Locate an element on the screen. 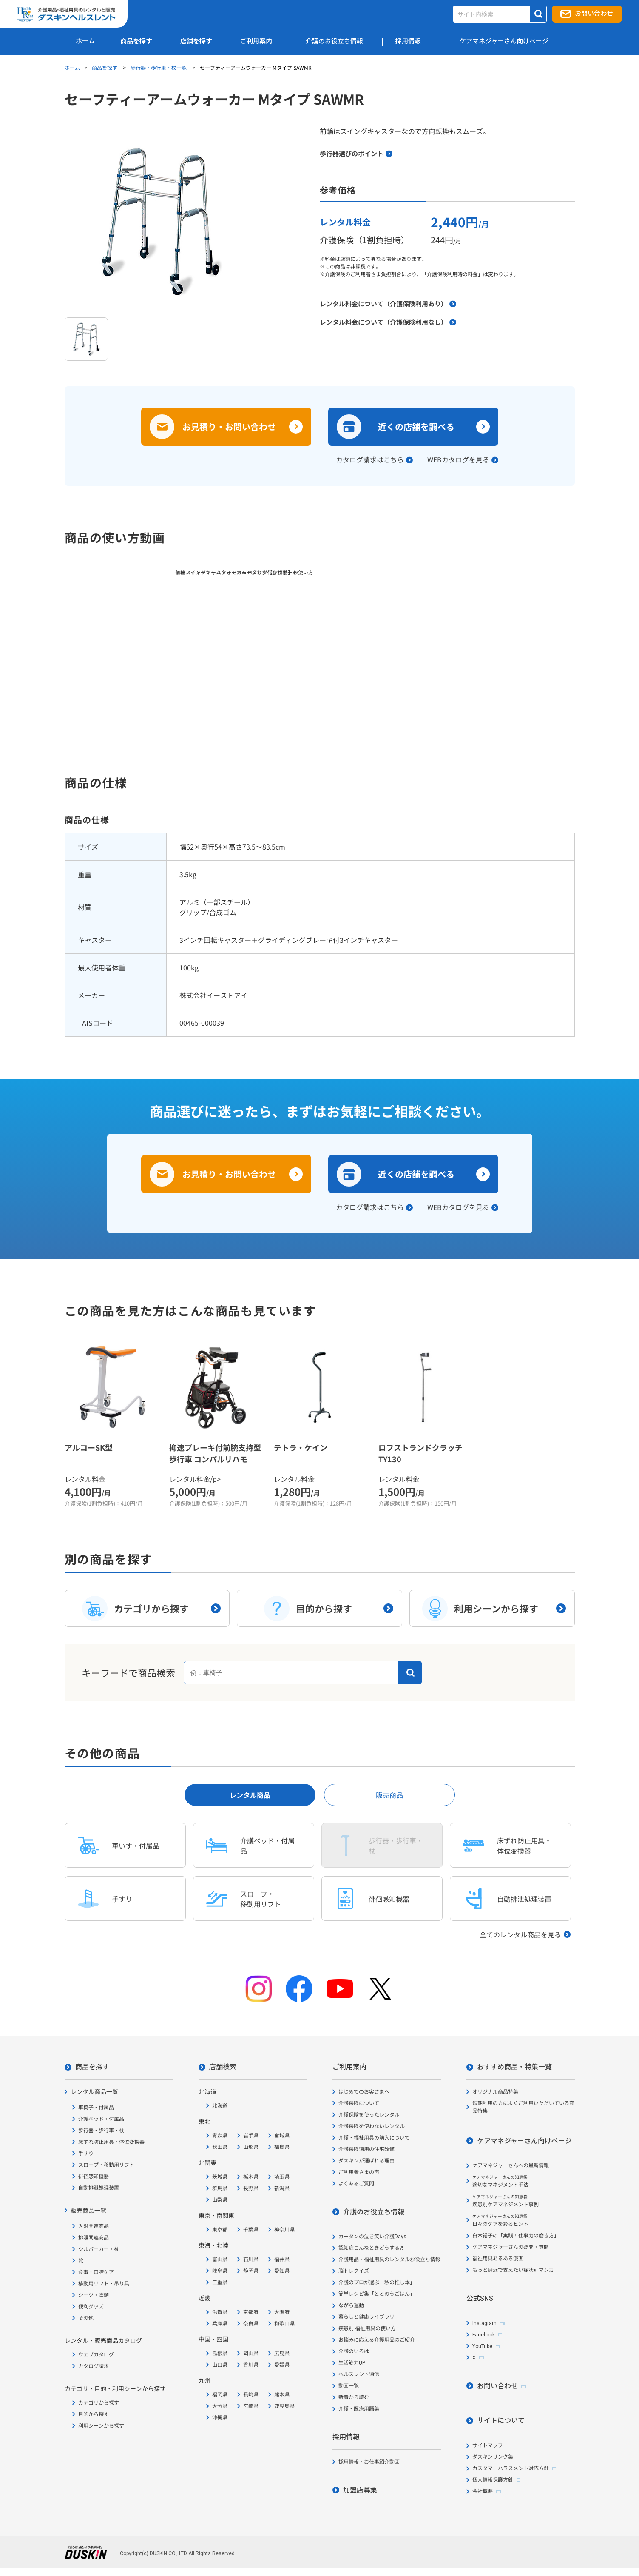 The image size is (639, 2576). 白木裕子の「実践！仕事力の磨き方」 is located at coordinates (515, 2236).